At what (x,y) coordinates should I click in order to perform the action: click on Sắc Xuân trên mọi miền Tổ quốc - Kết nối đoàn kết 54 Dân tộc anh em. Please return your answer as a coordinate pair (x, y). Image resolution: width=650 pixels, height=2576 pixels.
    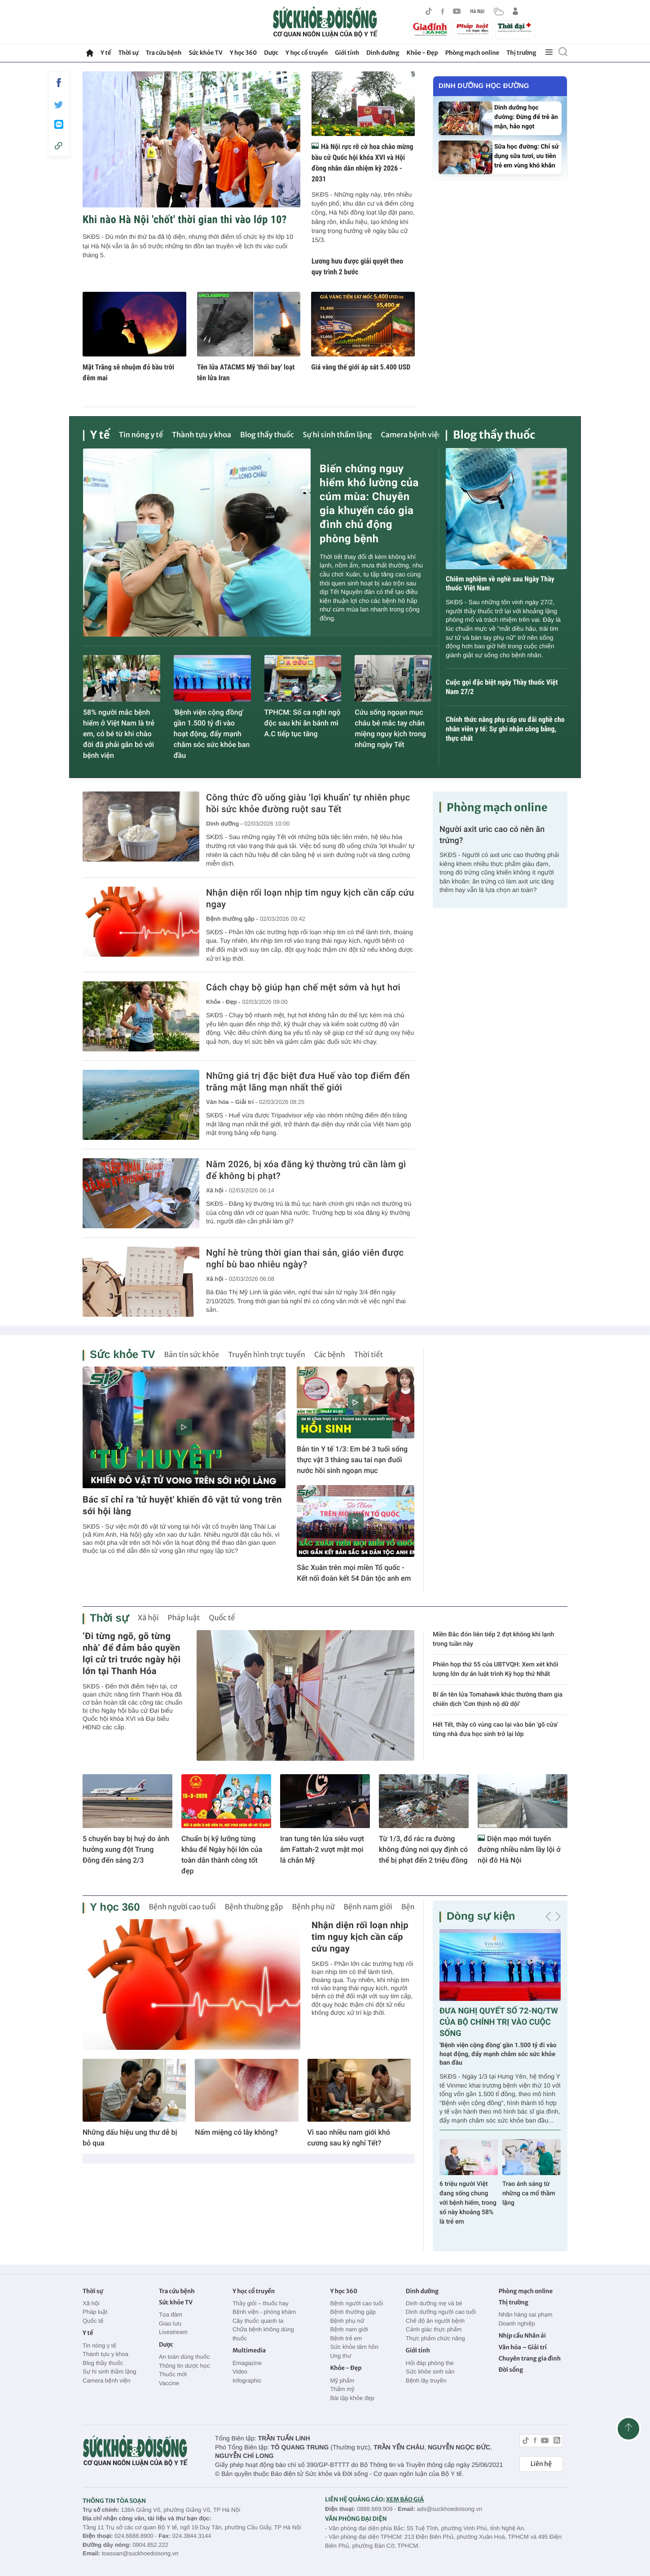
    Looking at the image, I should click on (354, 1573).